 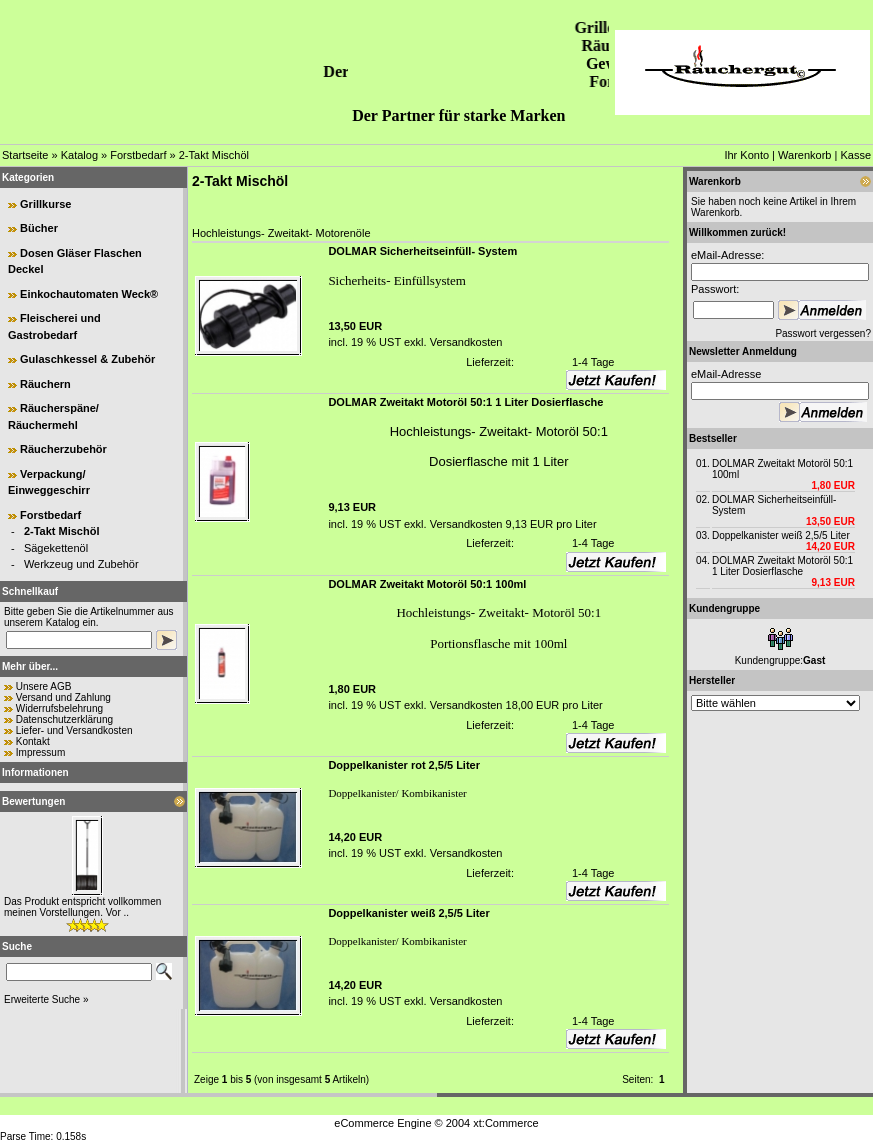 I want to click on Das Produkt entspricht vollkommen meinen Vorstellungen. Vor .., so click(x=82, y=907).